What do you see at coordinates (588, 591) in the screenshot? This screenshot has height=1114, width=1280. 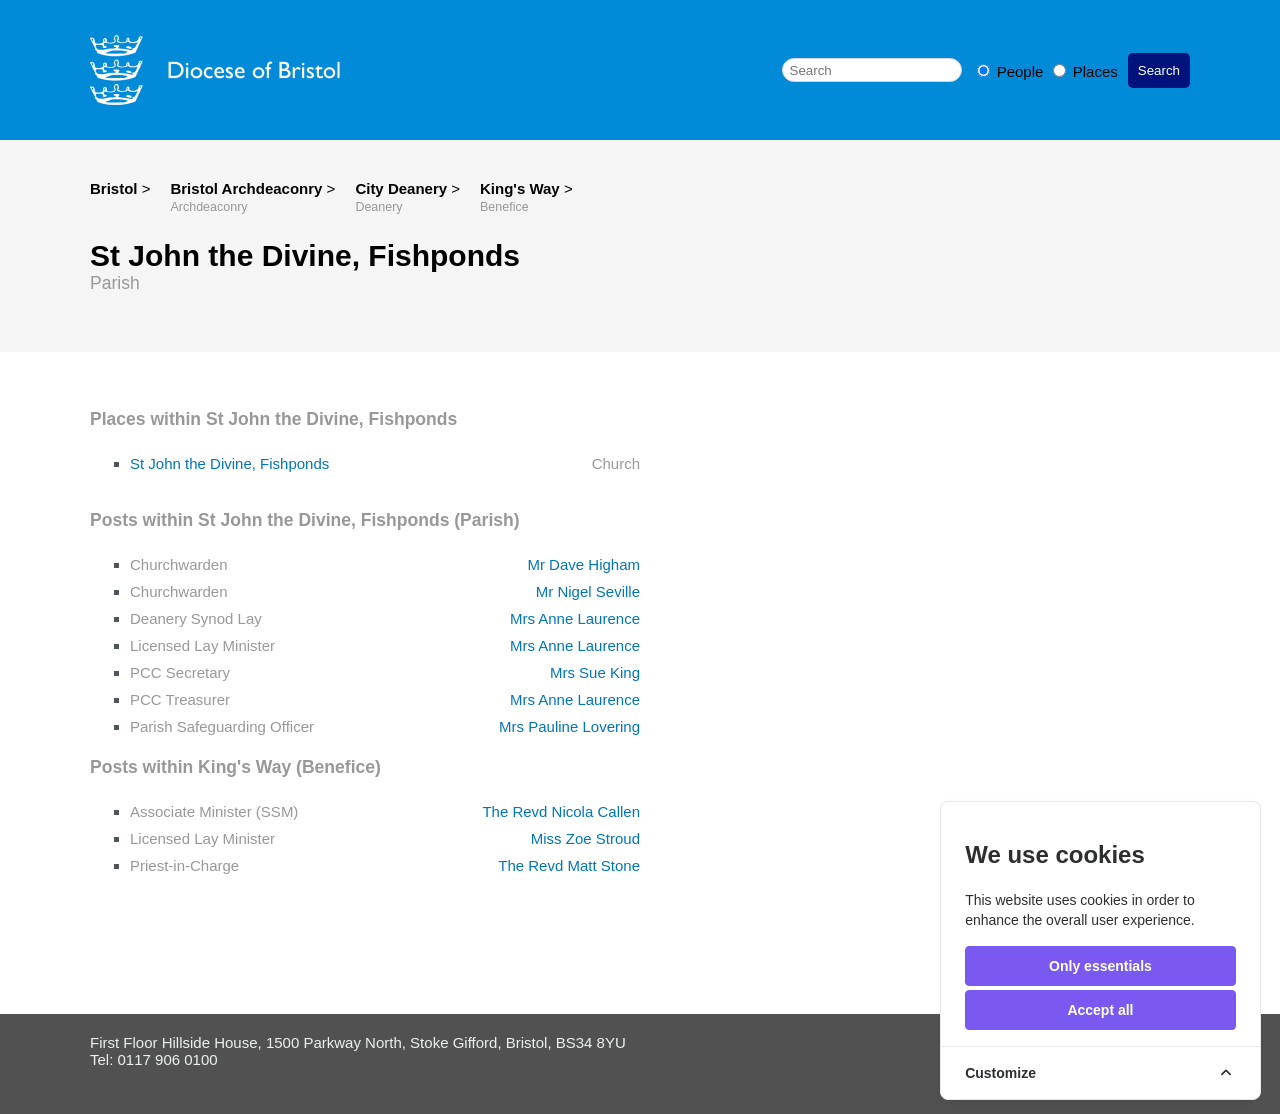 I see `Mr Nigel Seville` at bounding box center [588, 591].